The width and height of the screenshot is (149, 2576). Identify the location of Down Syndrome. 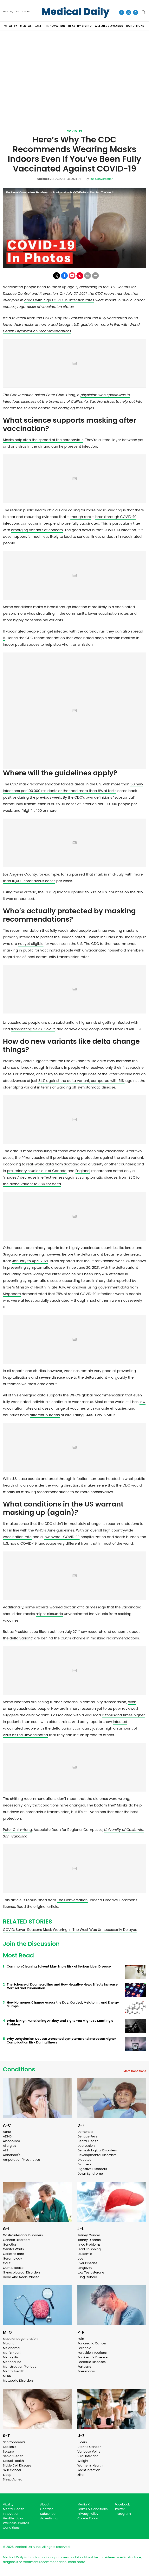
(90, 2173).